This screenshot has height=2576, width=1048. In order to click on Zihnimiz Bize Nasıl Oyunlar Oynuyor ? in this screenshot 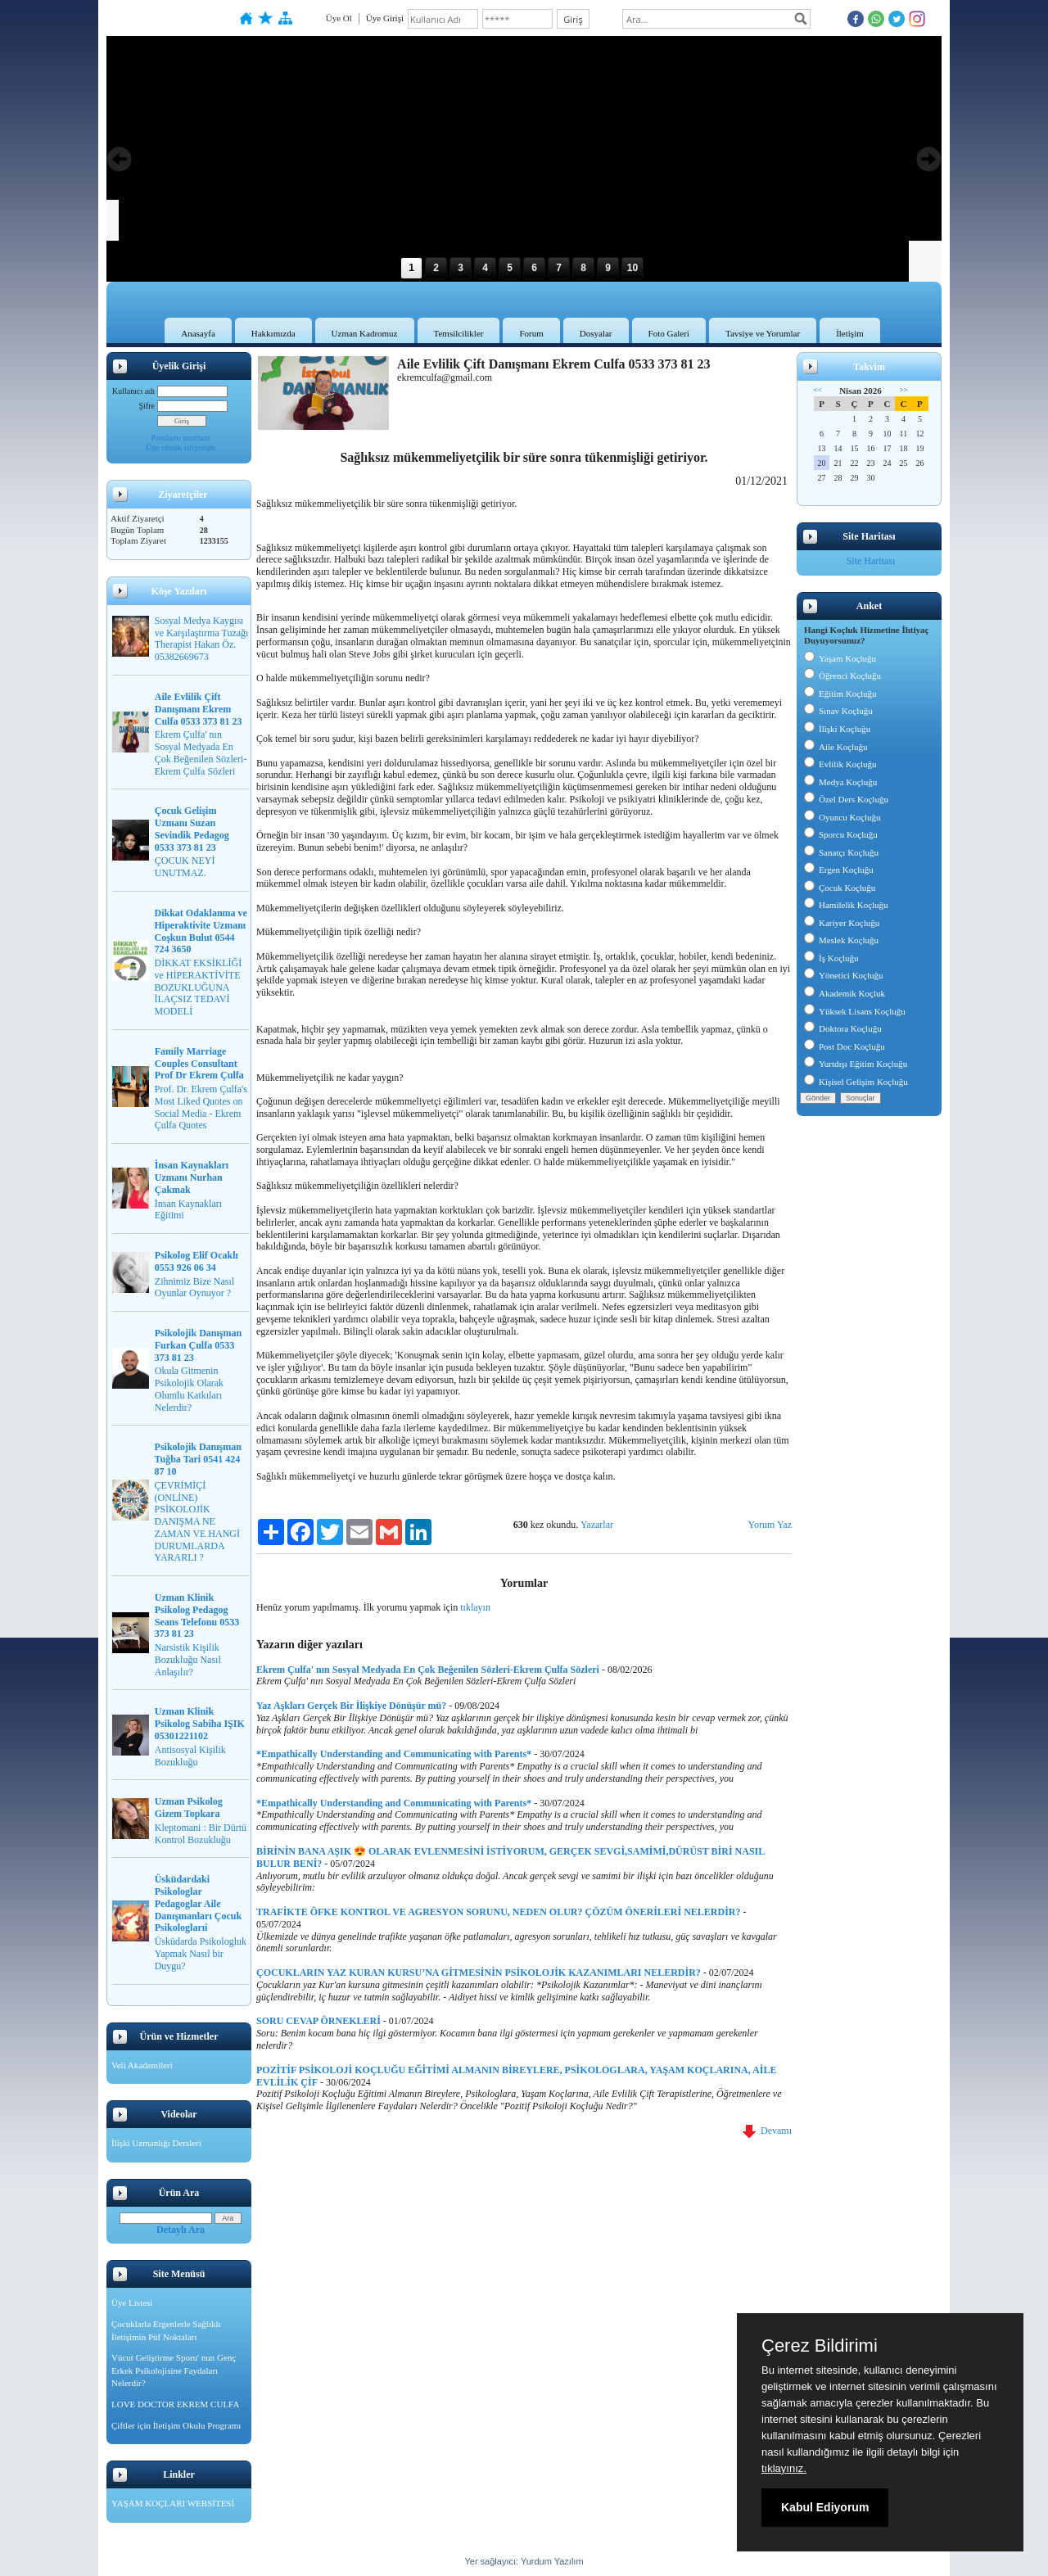, I will do `click(194, 1287)`.